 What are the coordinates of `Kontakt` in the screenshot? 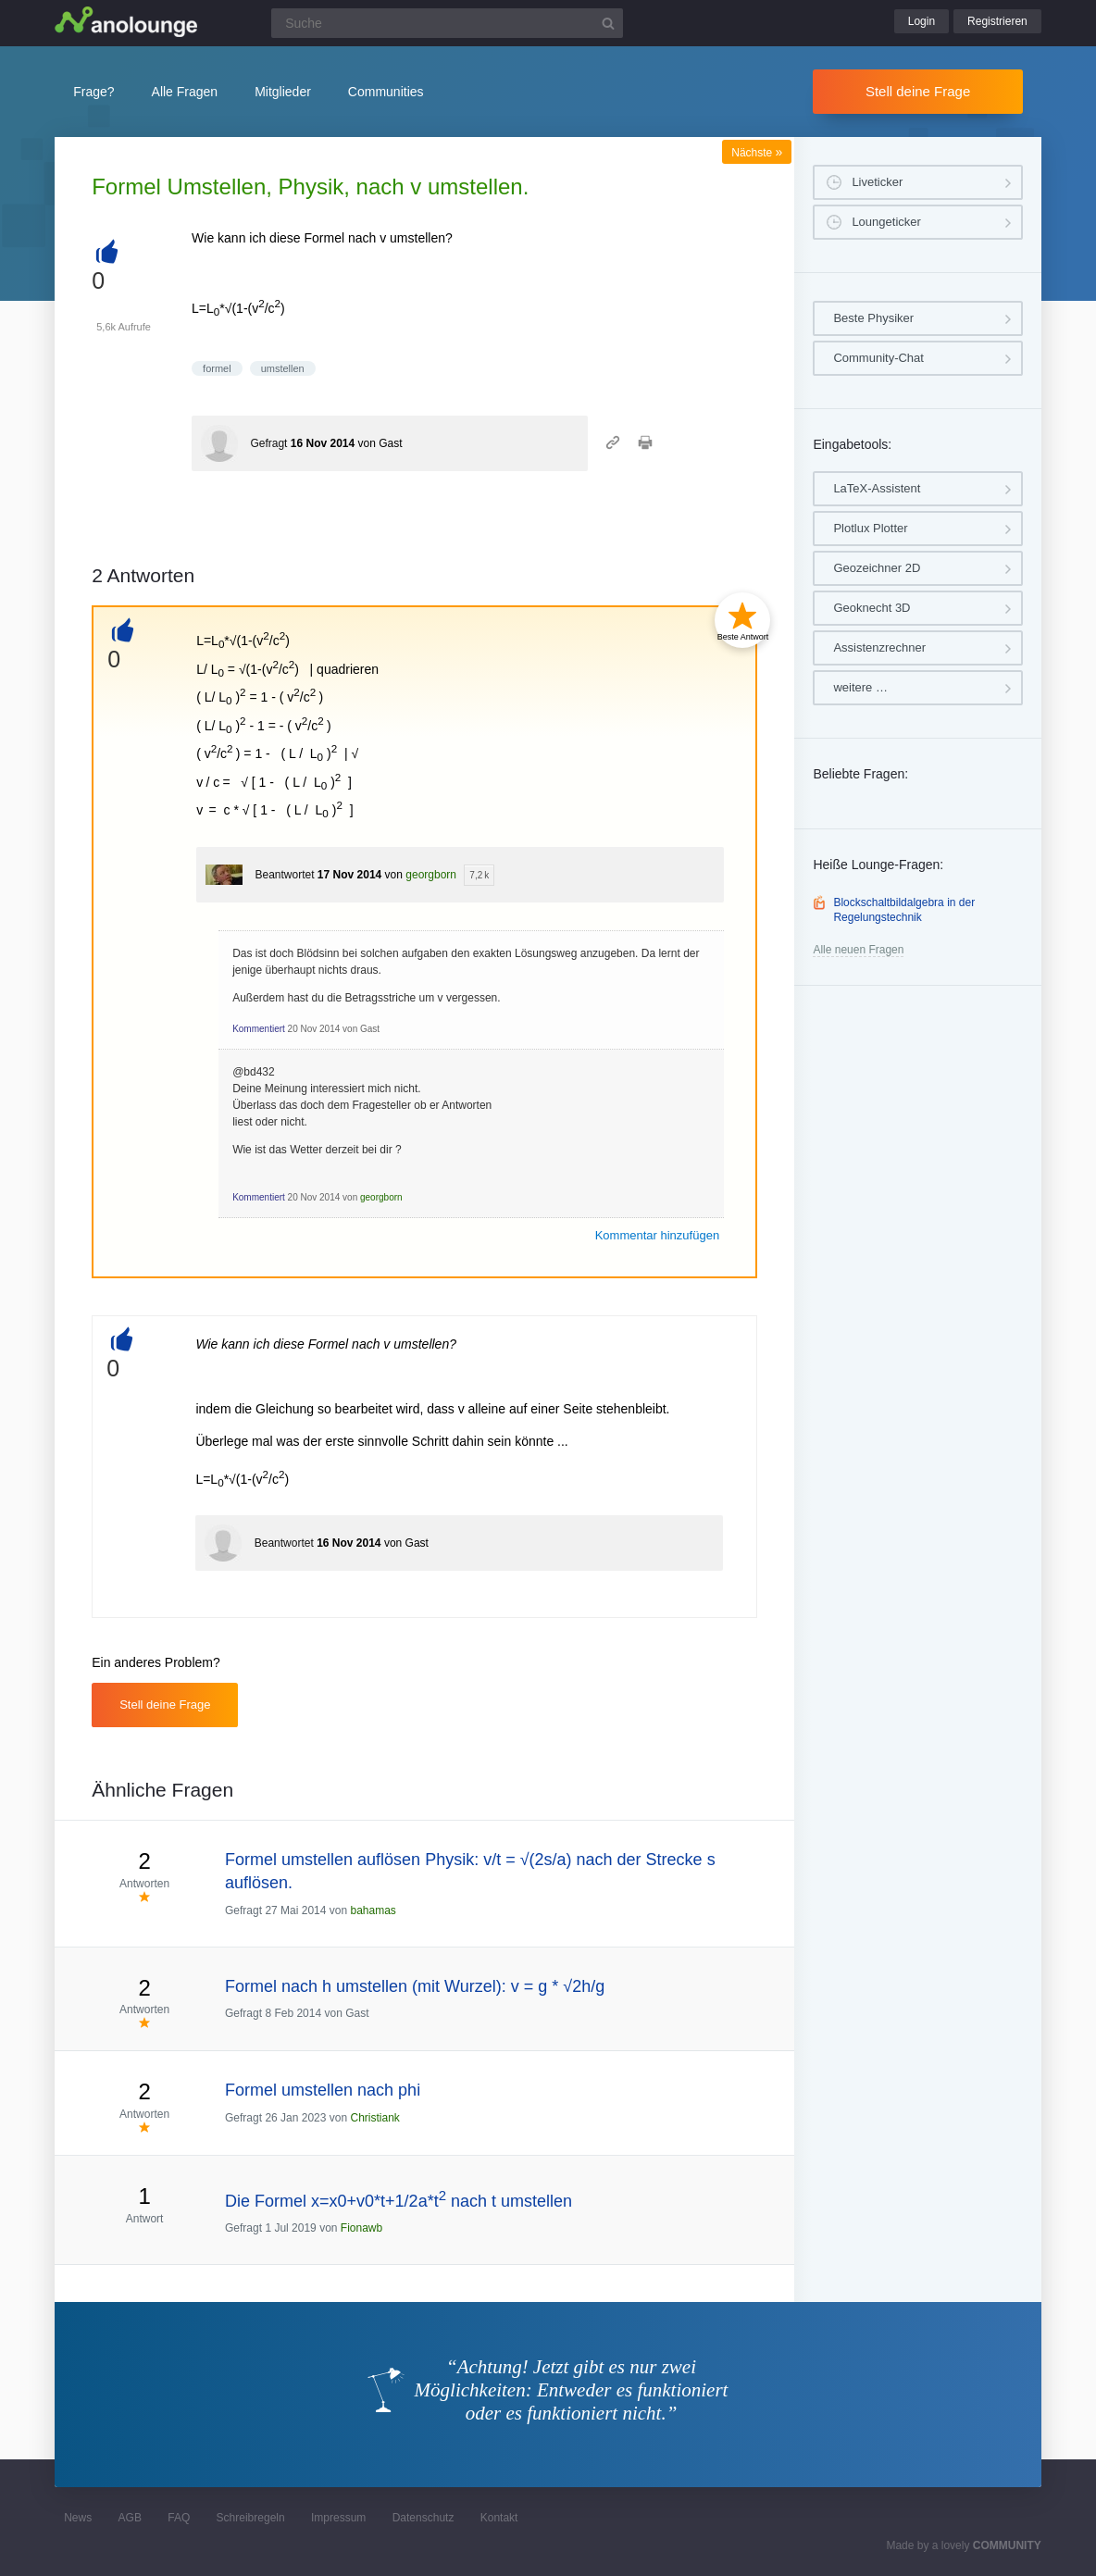 It's located at (499, 2517).